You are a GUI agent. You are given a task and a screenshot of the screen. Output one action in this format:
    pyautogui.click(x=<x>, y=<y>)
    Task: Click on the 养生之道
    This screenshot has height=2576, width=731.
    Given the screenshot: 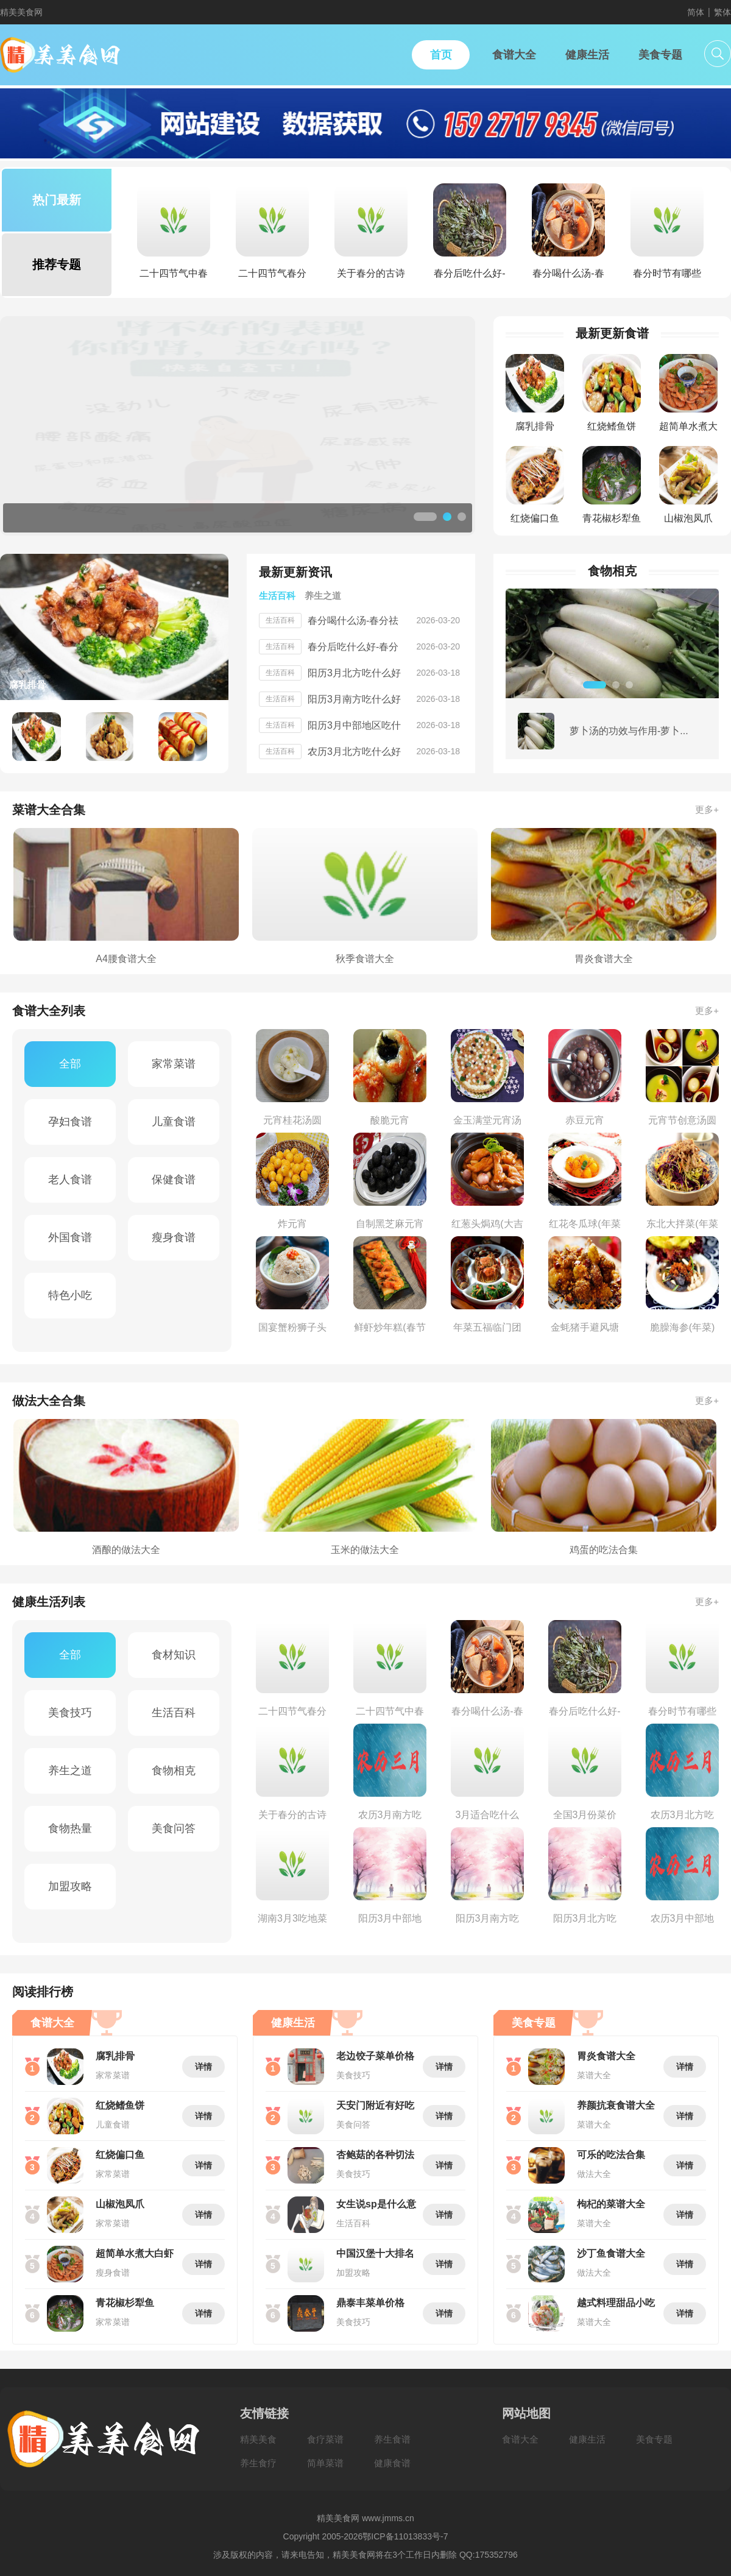 What is the action you would take?
    pyautogui.click(x=70, y=1770)
    